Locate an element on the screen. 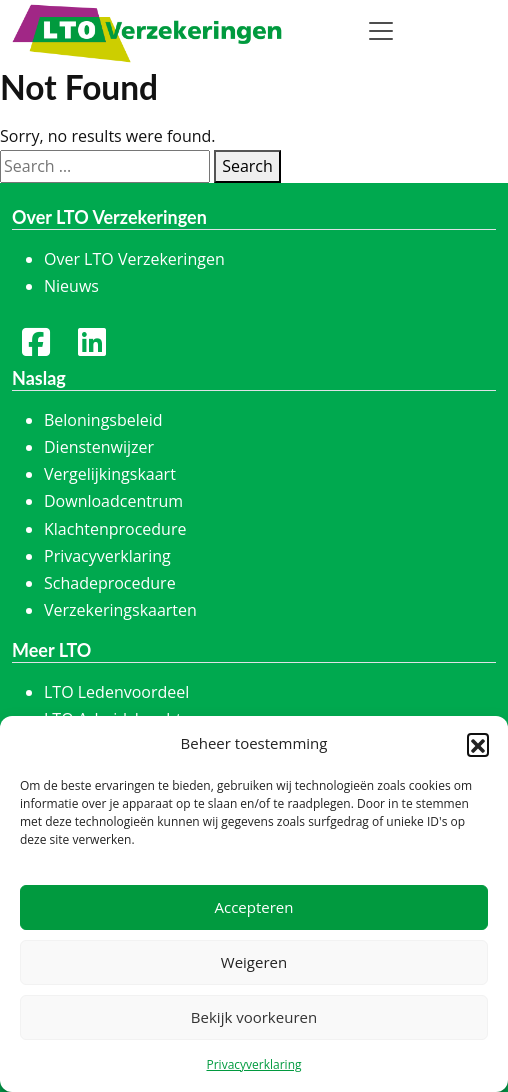  Search is located at coordinates (247, 166).